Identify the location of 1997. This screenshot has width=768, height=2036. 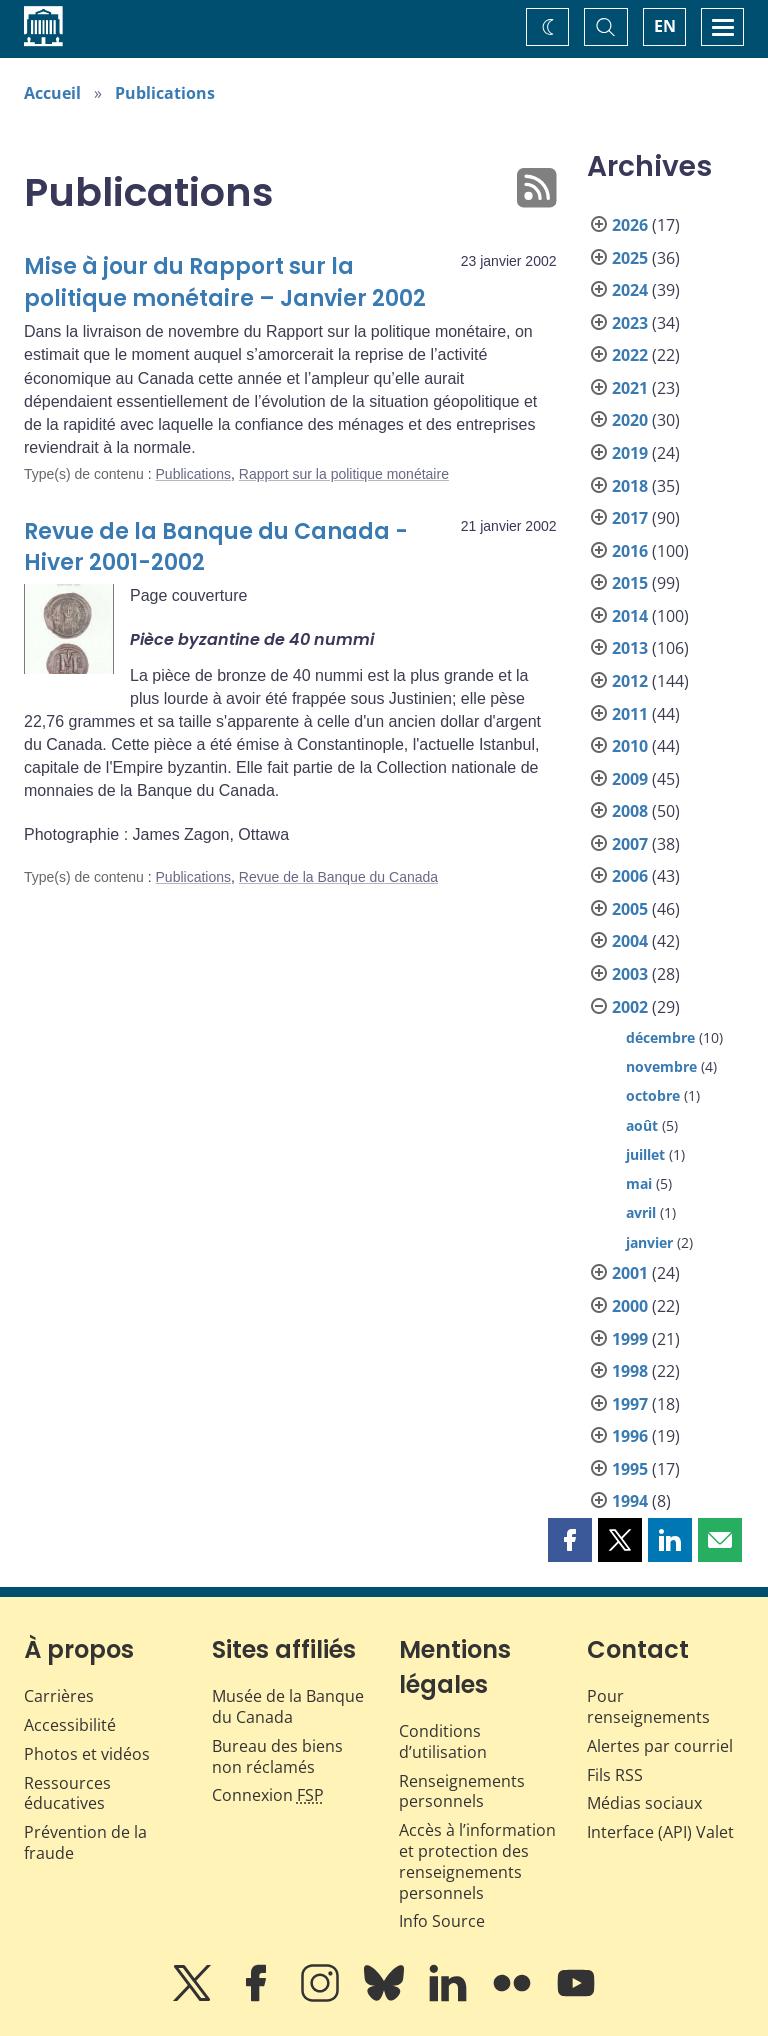
(630, 1404).